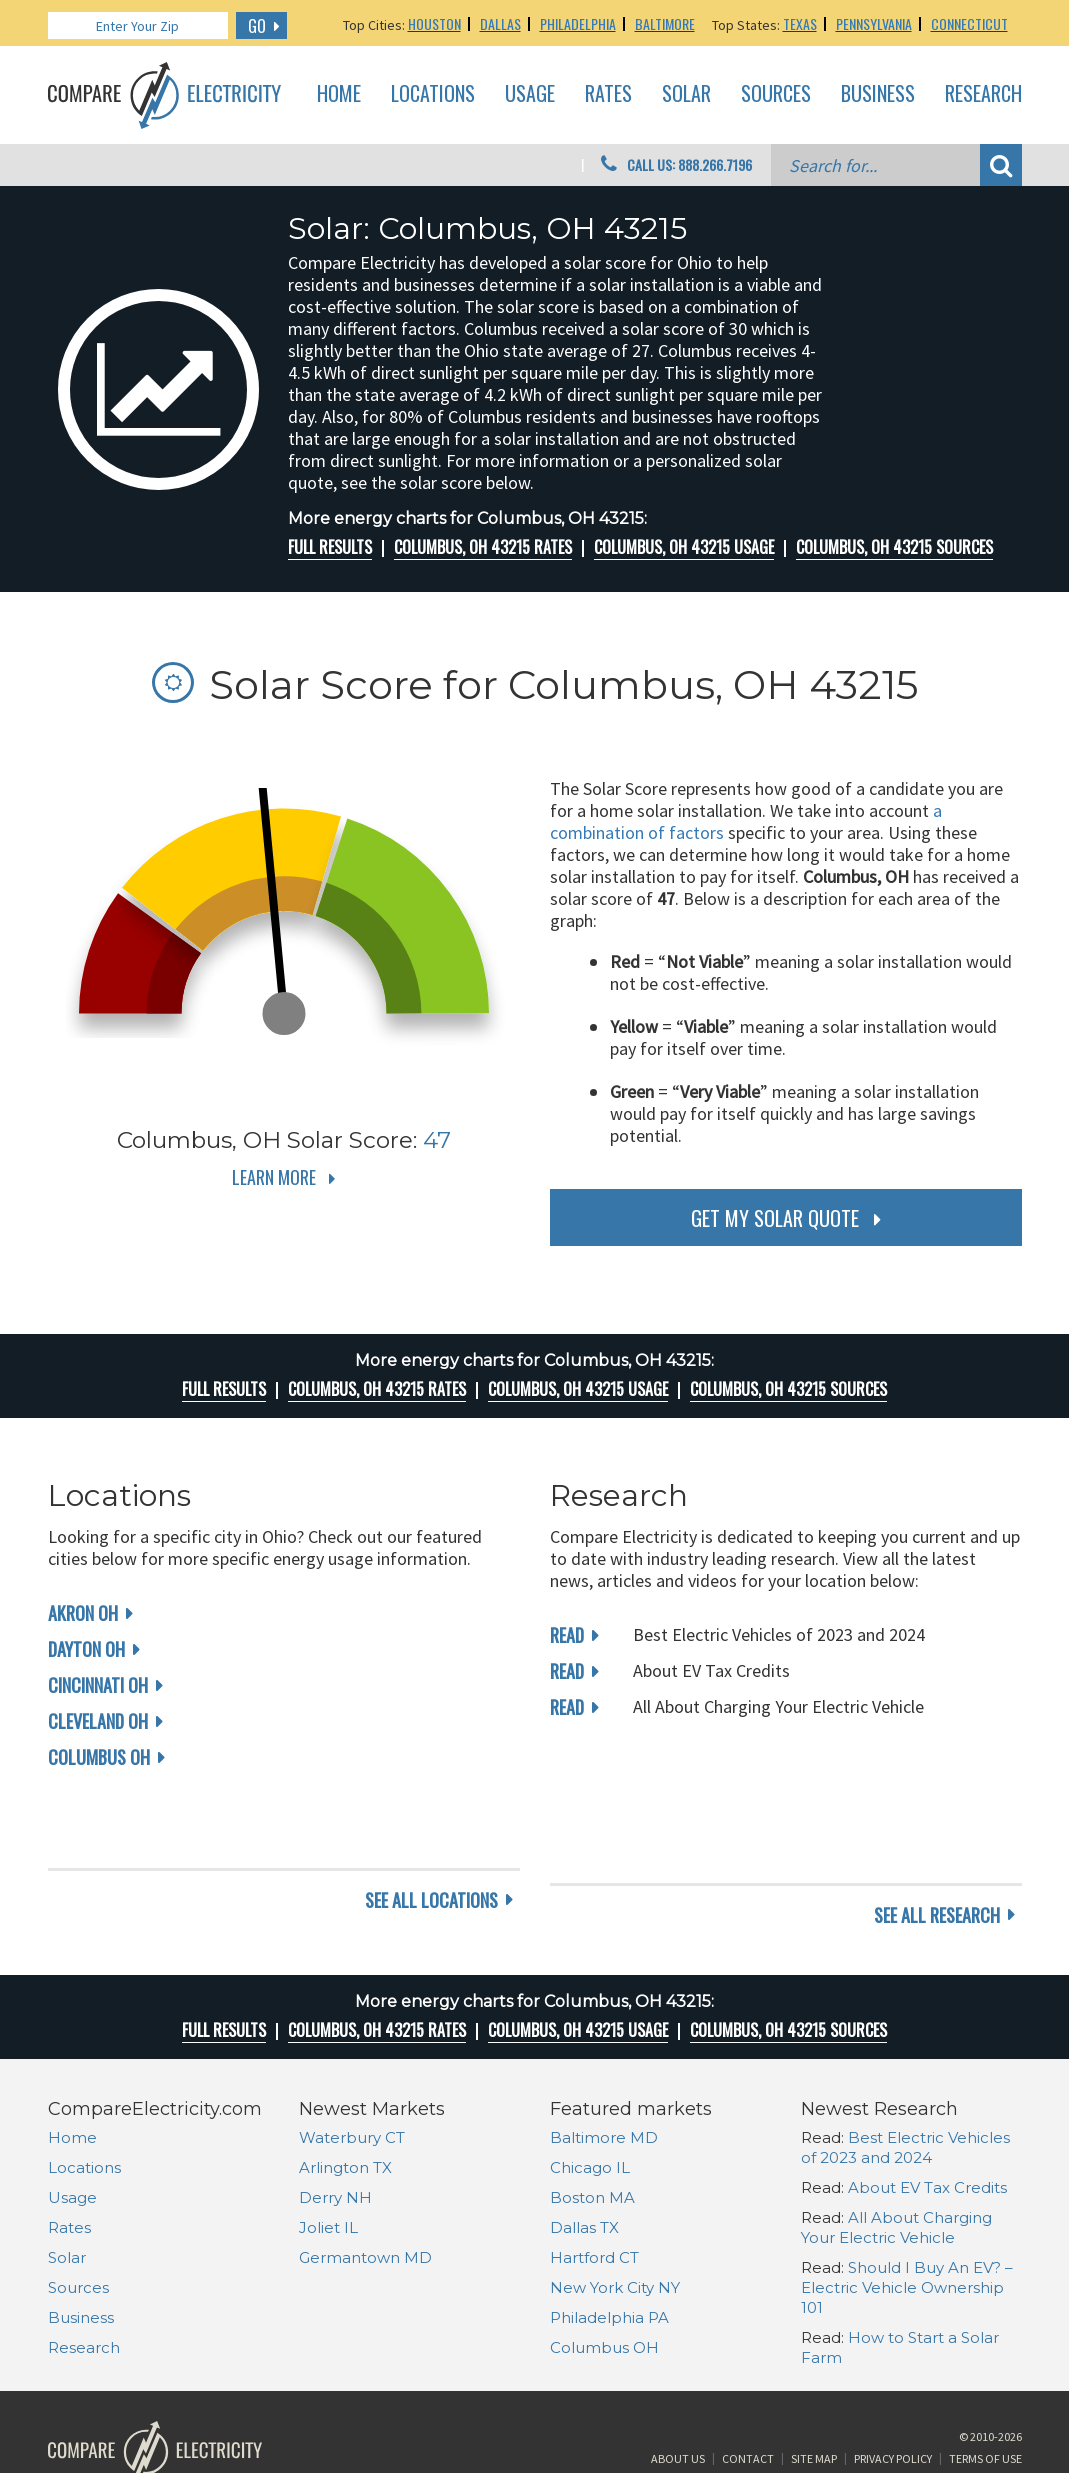 This screenshot has height=2473, width=1069. Describe the element at coordinates (98, 1685) in the screenshot. I see `Cincinnati OH` at that location.